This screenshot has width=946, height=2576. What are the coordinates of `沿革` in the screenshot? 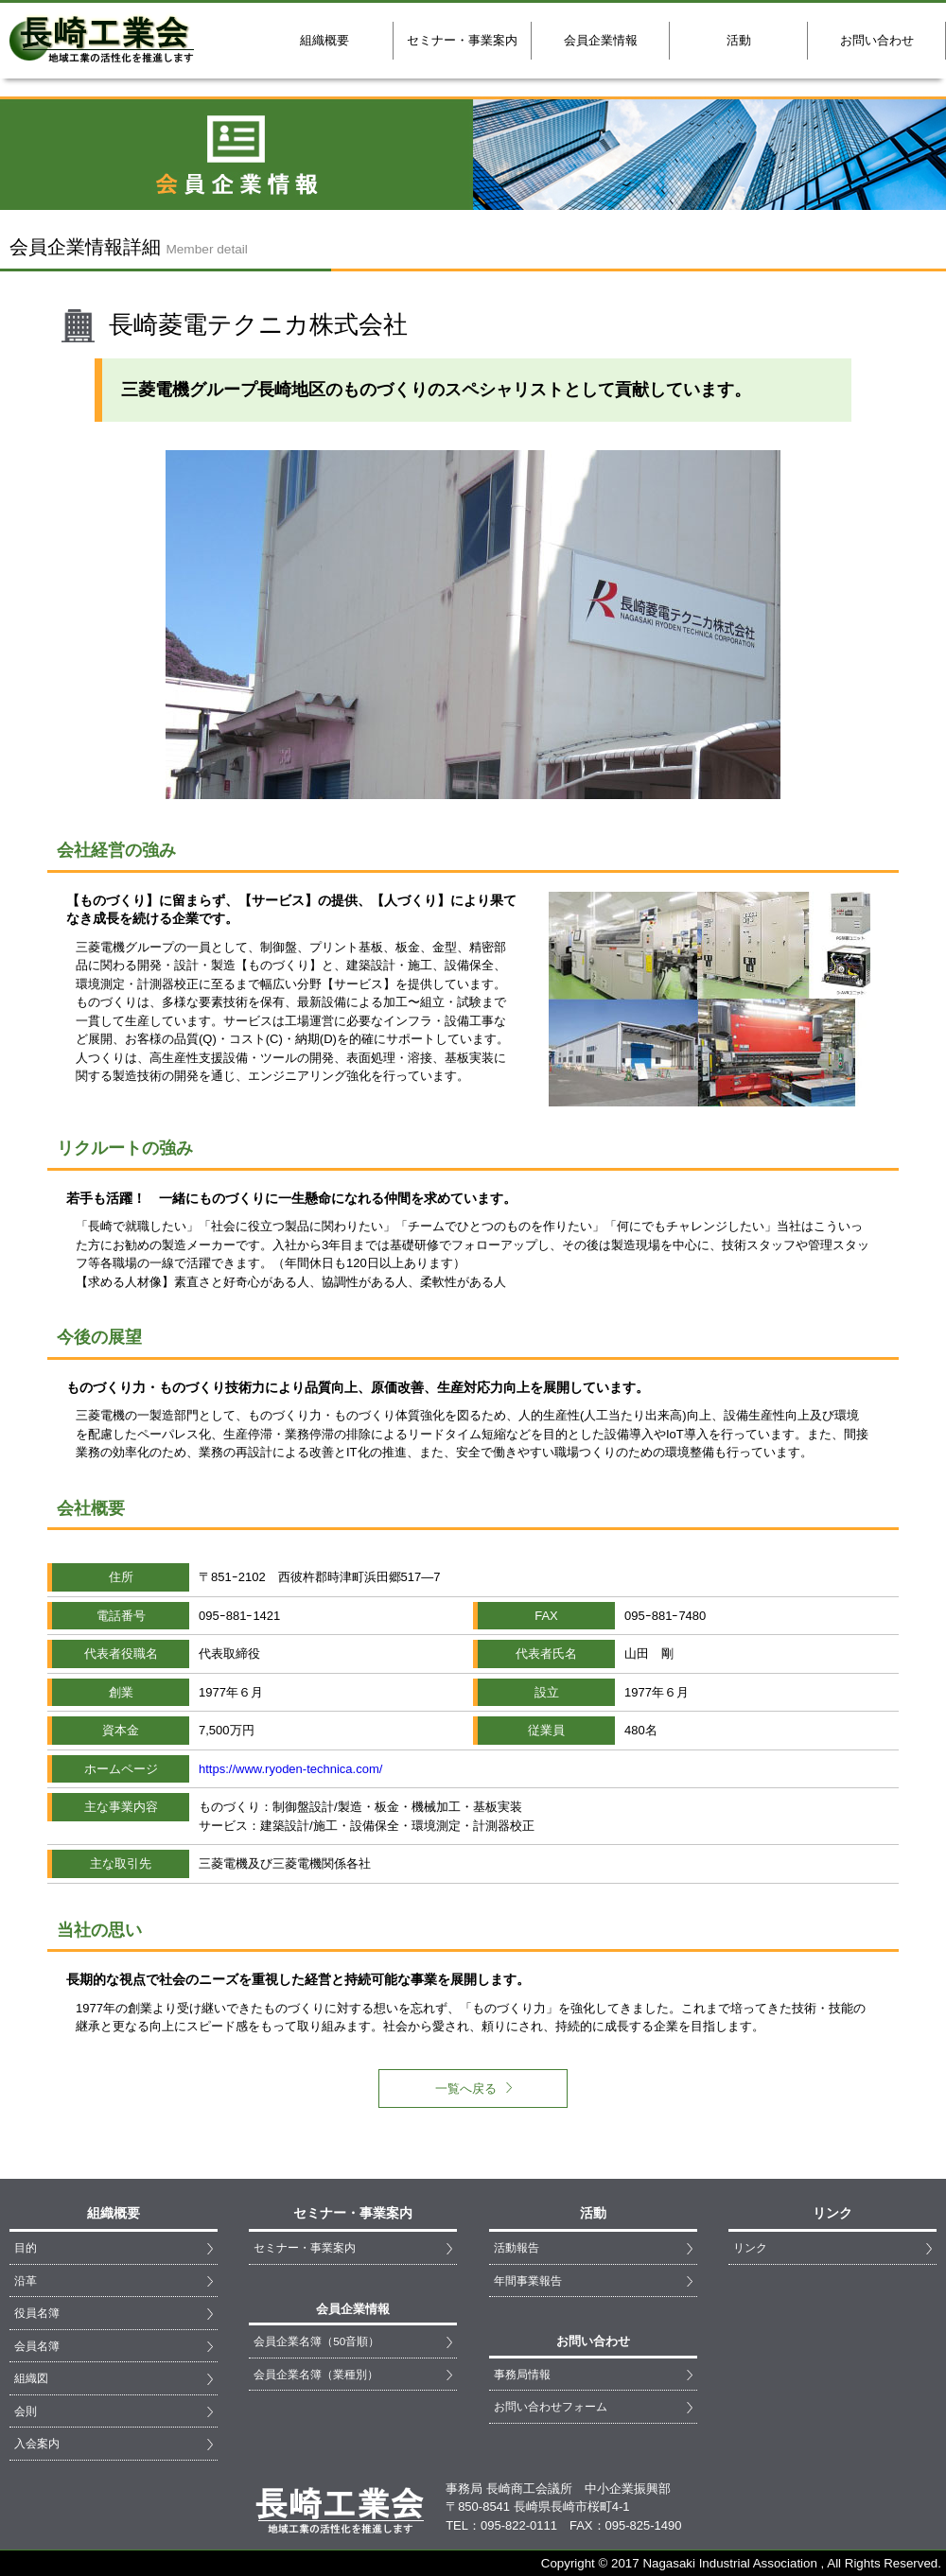 It's located at (25, 2280).